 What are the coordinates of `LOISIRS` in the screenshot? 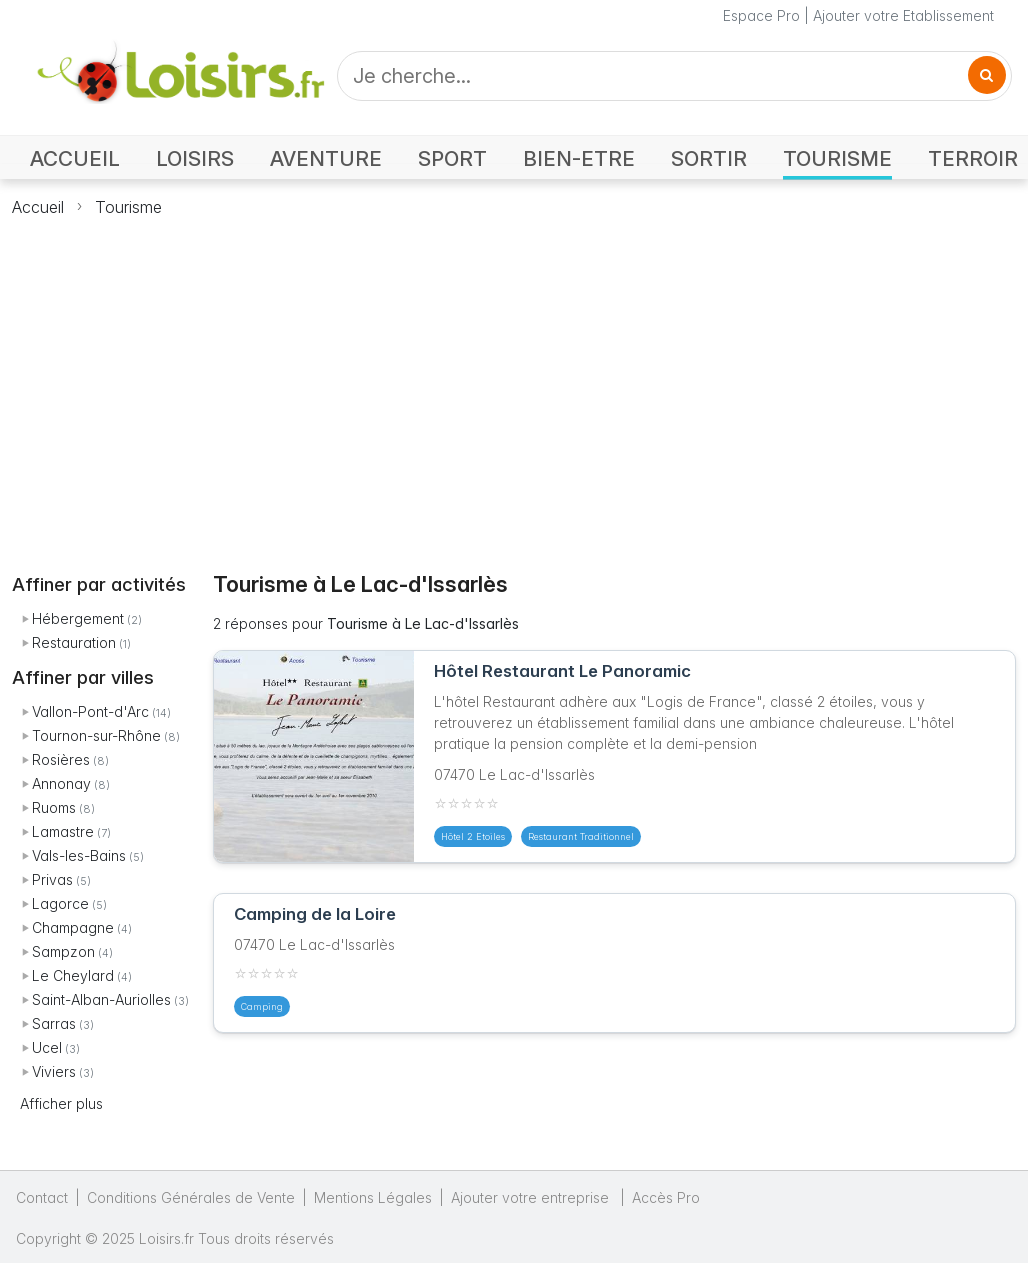 It's located at (195, 158).